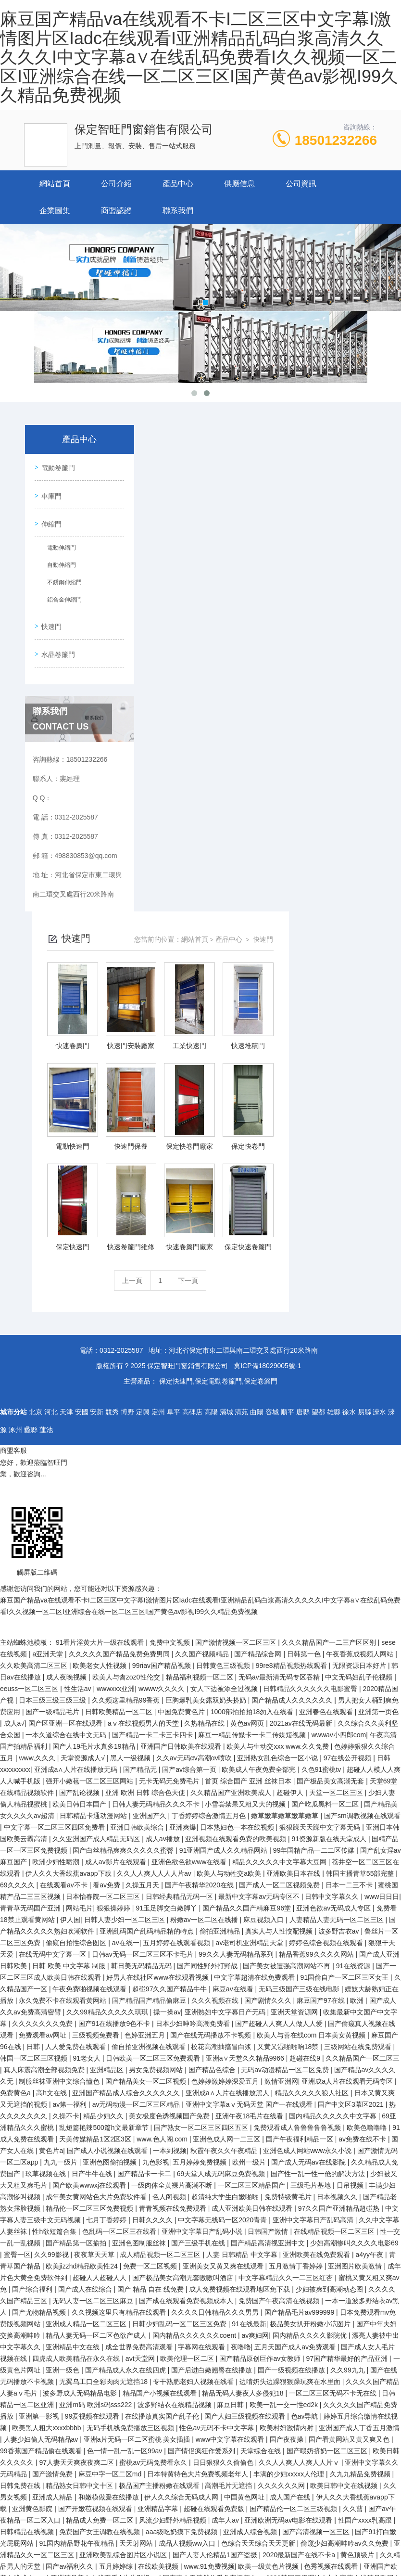  I want to click on 国产成人小说视频在线观看, so click(108, 1842).